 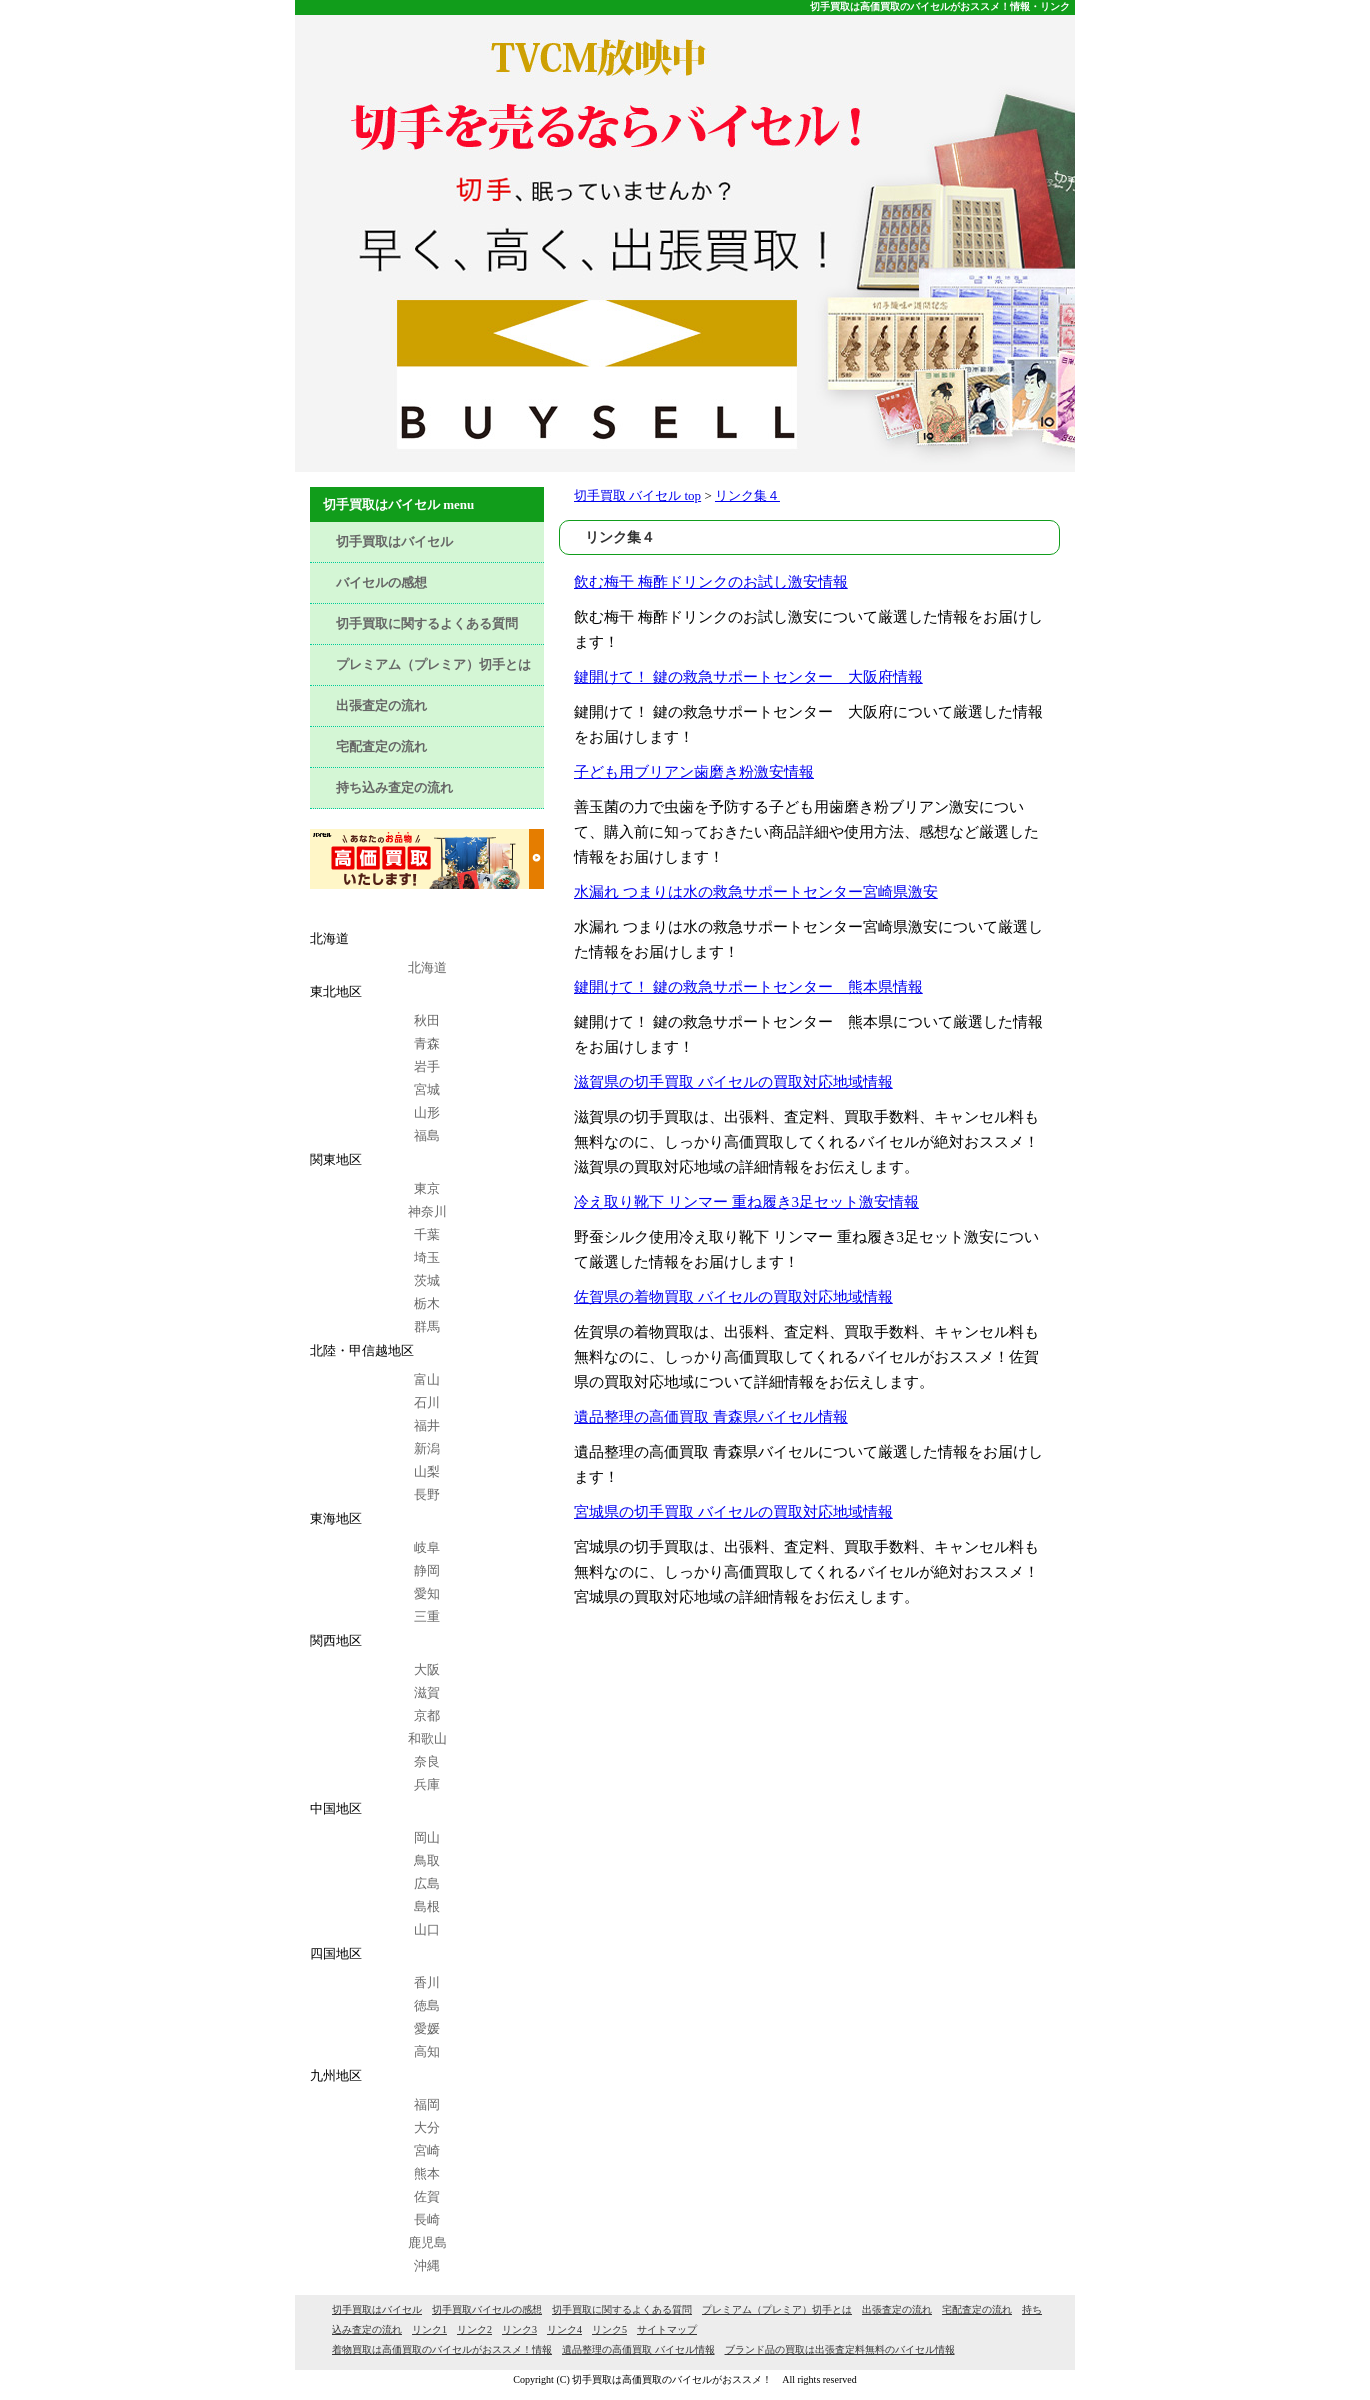 I want to click on 福岡, so click(x=427, y=2104).